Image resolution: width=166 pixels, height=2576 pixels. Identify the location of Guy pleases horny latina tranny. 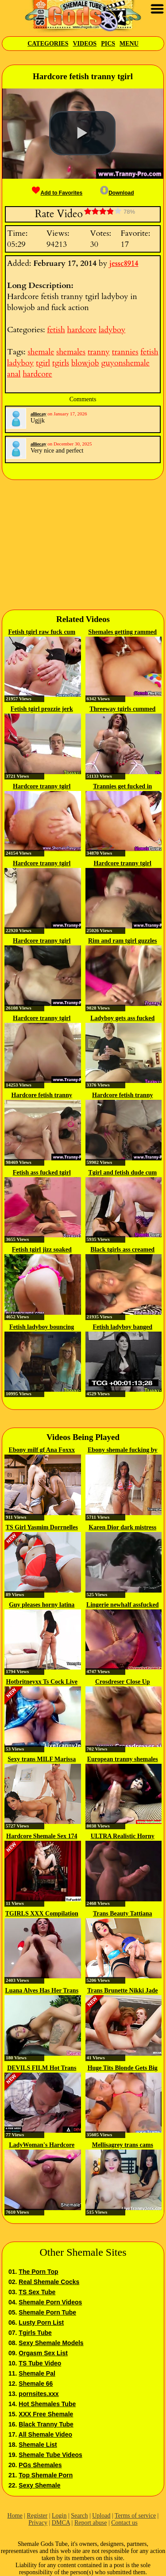
(41, 1605).